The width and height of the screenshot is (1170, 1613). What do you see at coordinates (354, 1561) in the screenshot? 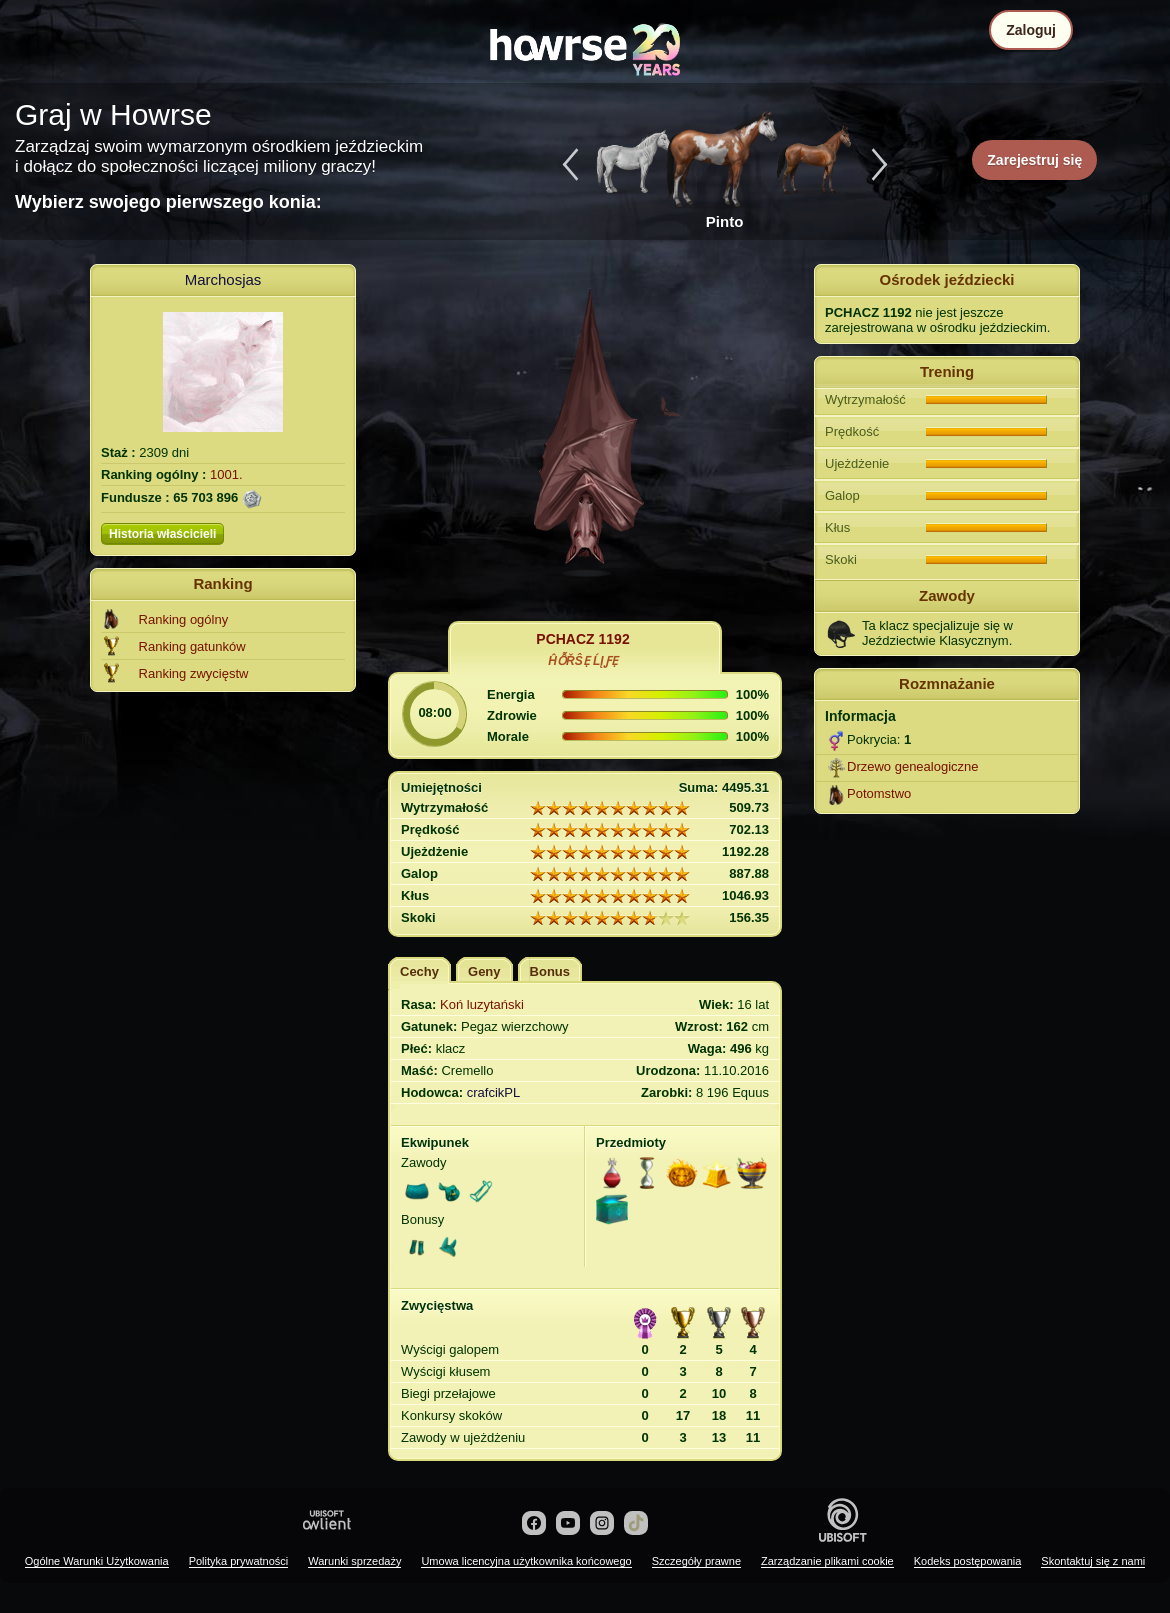
I see `Warunki sprzedaży` at bounding box center [354, 1561].